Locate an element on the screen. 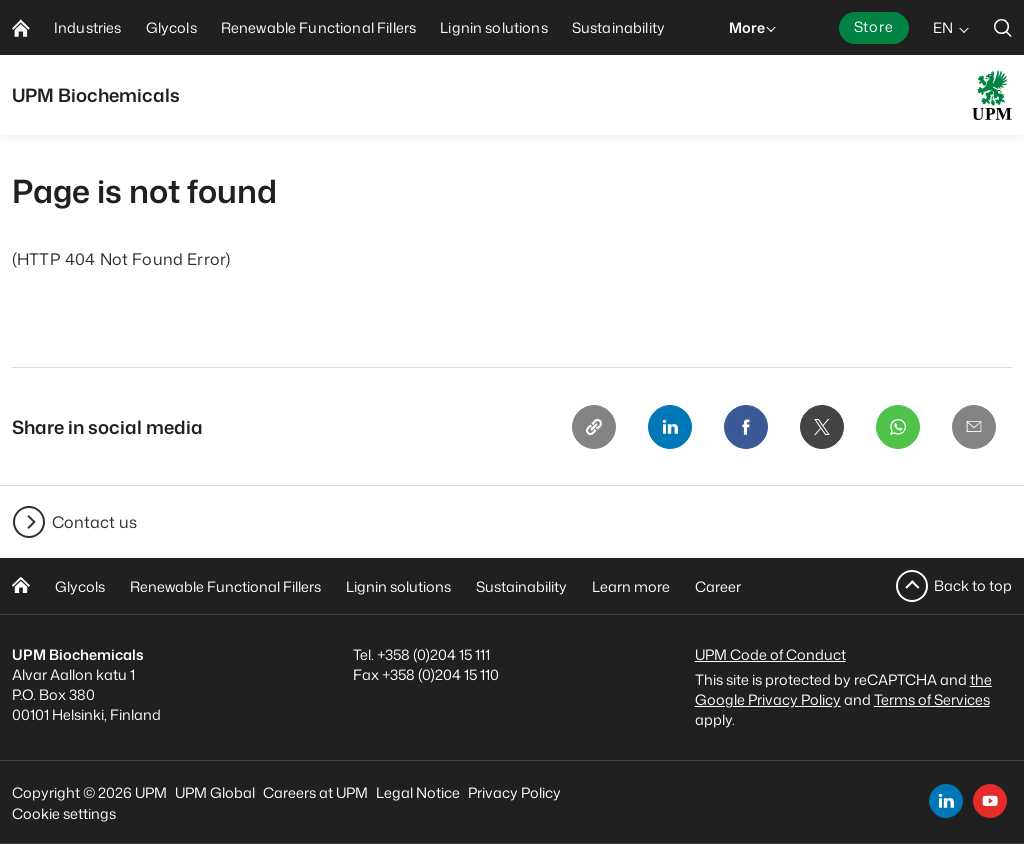 Image resolution: width=1024 pixels, height=844 pixels. [youtube] is located at coordinates (990, 801).